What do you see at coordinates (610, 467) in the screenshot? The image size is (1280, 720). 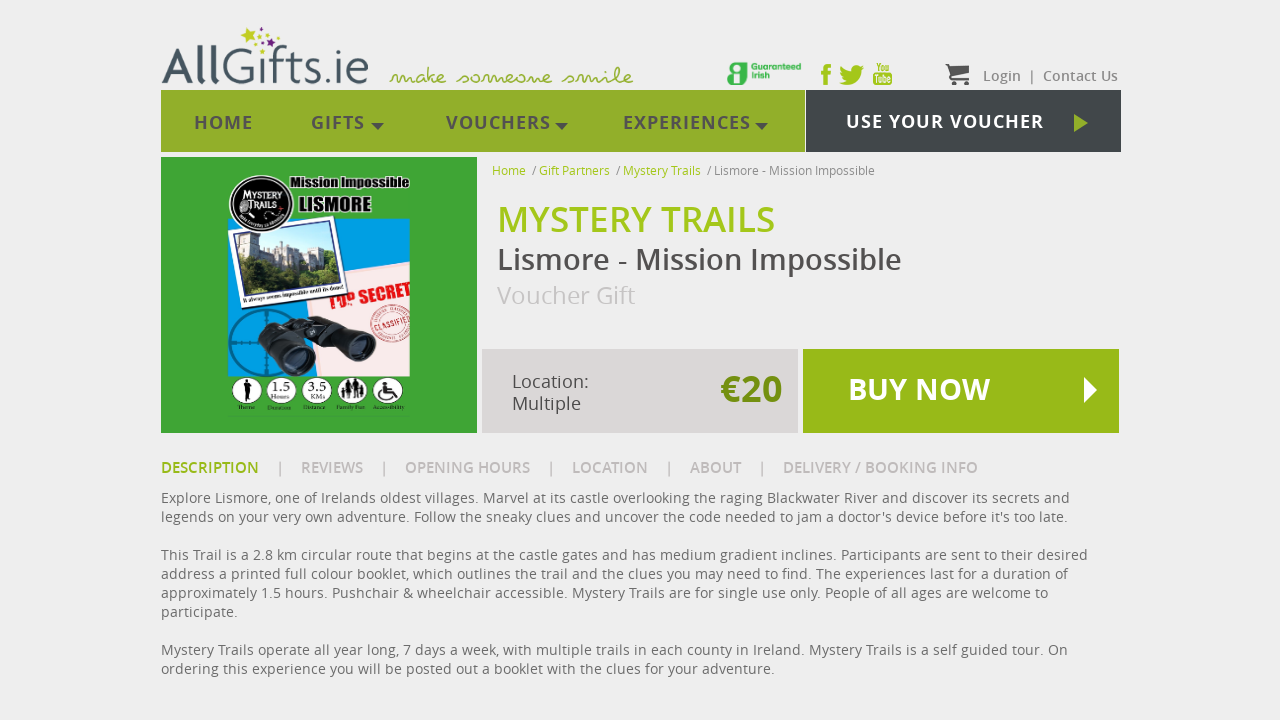 I see `LOCATION` at bounding box center [610, 467].